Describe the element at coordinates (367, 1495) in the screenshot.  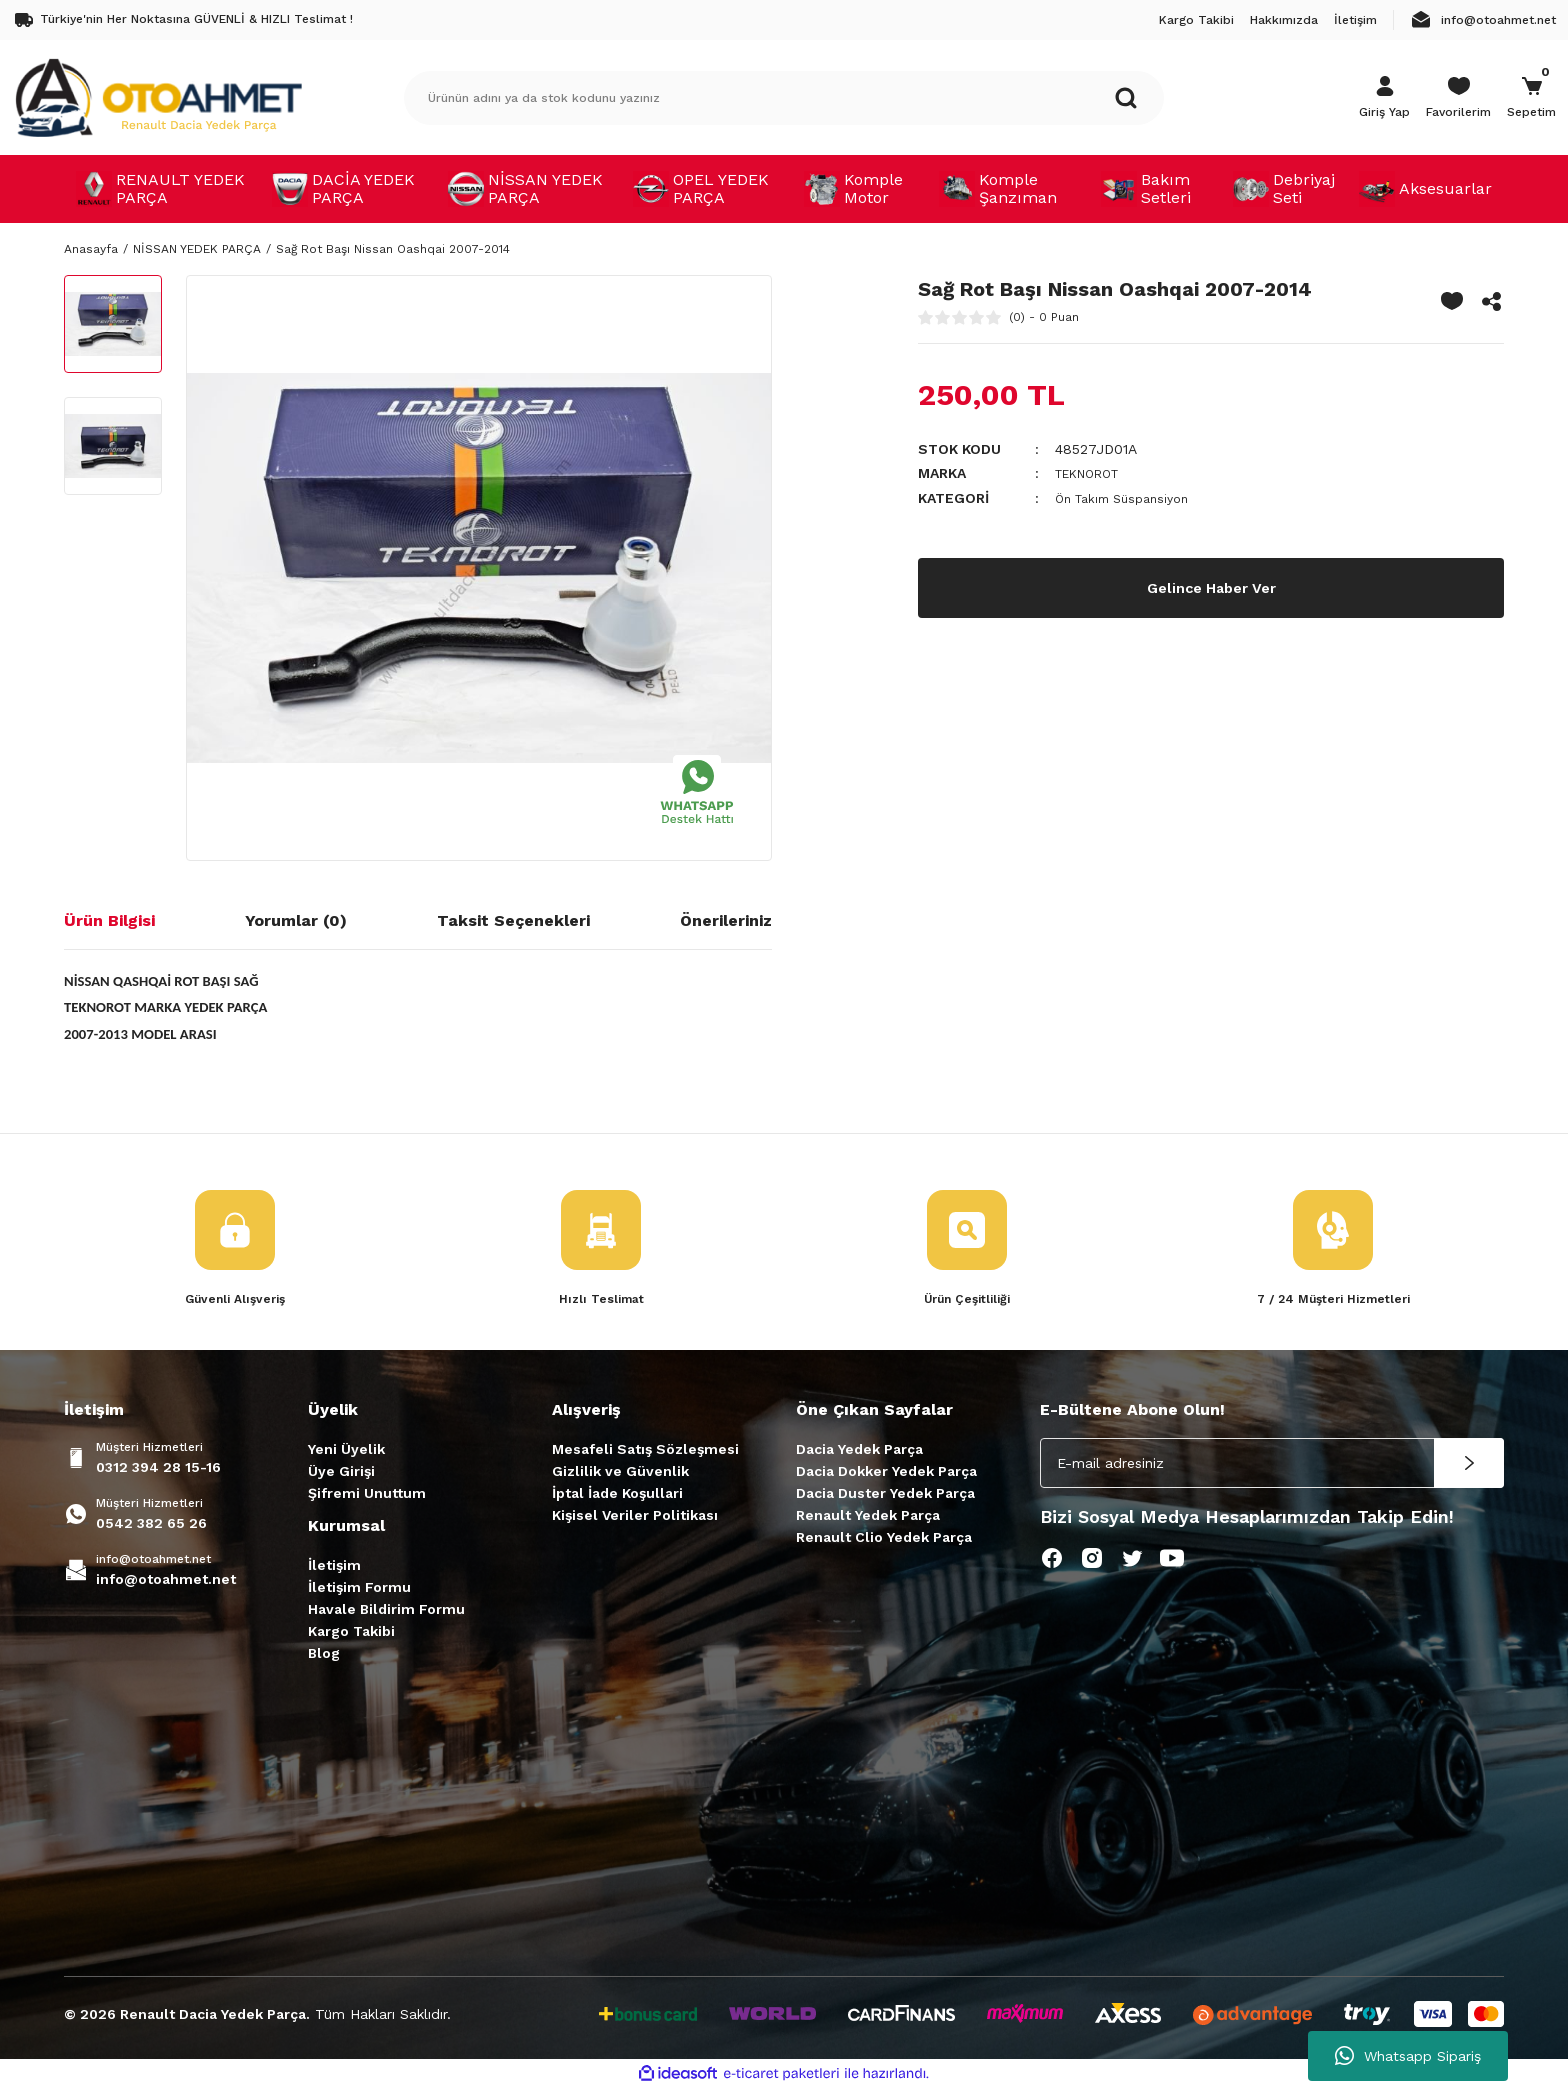
I see `Şifremi Unuttum` at that location.